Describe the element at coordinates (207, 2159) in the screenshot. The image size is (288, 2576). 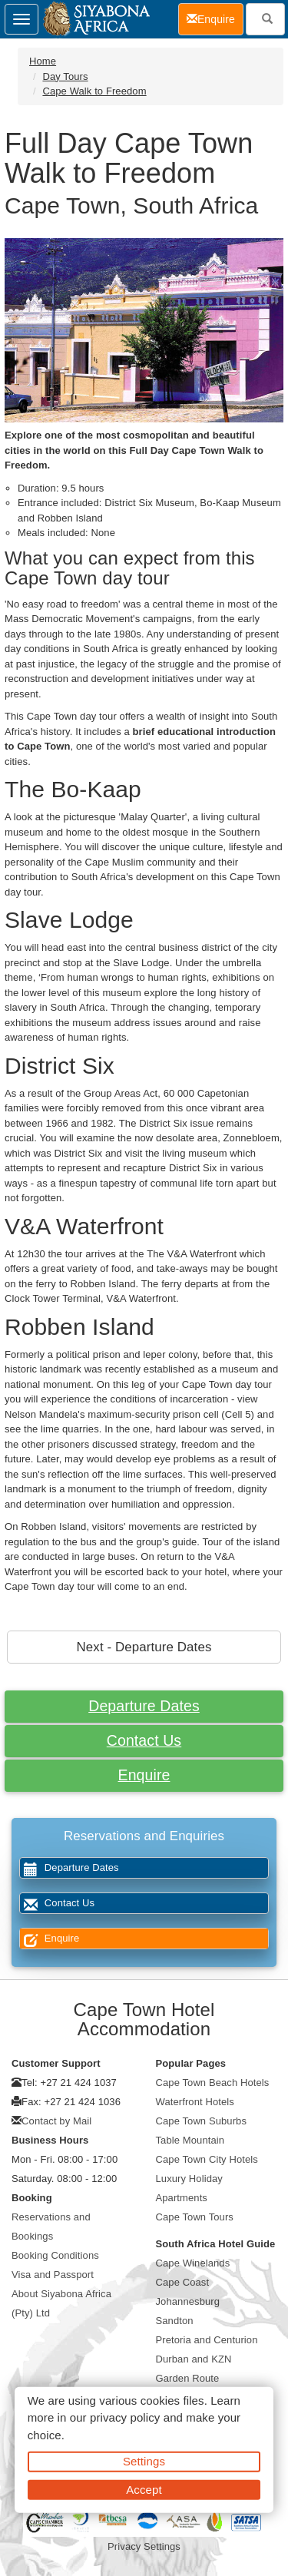
I see `Cape Town City Hotels` at that location.